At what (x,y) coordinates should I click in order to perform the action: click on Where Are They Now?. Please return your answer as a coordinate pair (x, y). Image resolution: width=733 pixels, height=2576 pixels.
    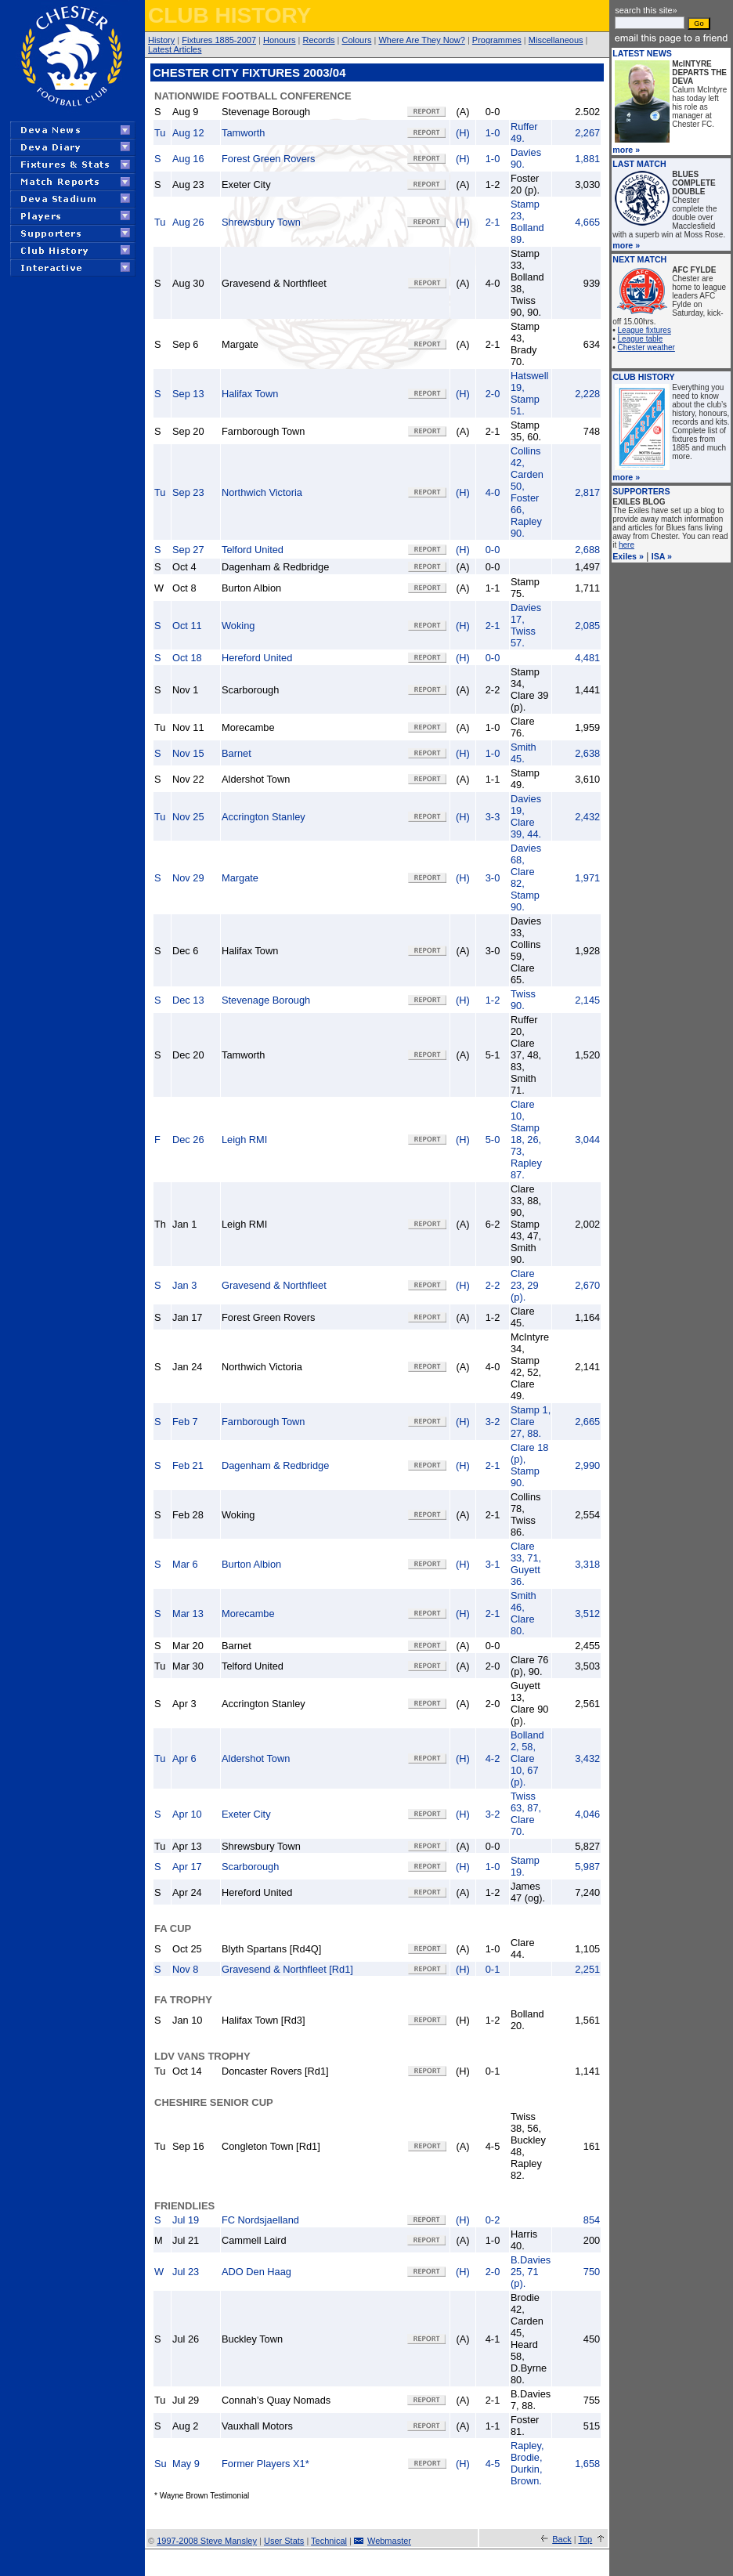
    Looking at the image, I should click on (421, 40).